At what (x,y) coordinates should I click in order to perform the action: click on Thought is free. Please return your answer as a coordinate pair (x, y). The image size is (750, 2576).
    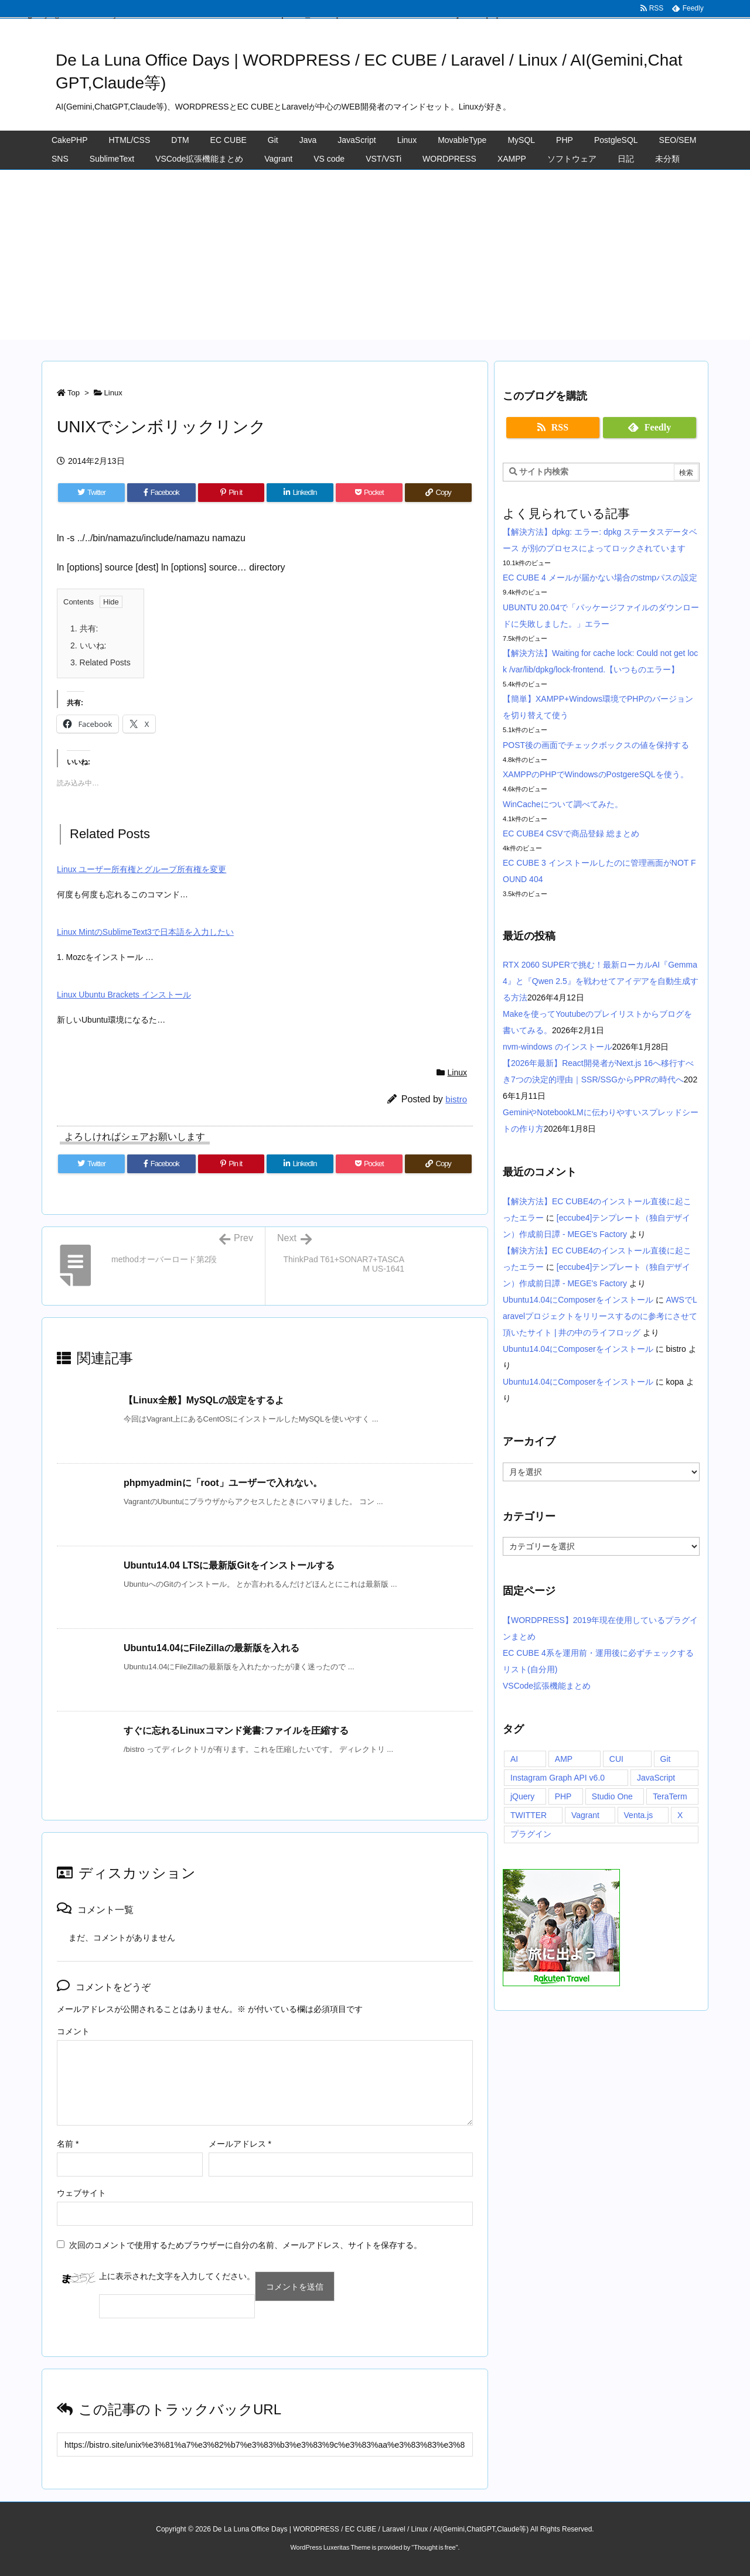
    Looking at the image, I should click on (434, 2547).